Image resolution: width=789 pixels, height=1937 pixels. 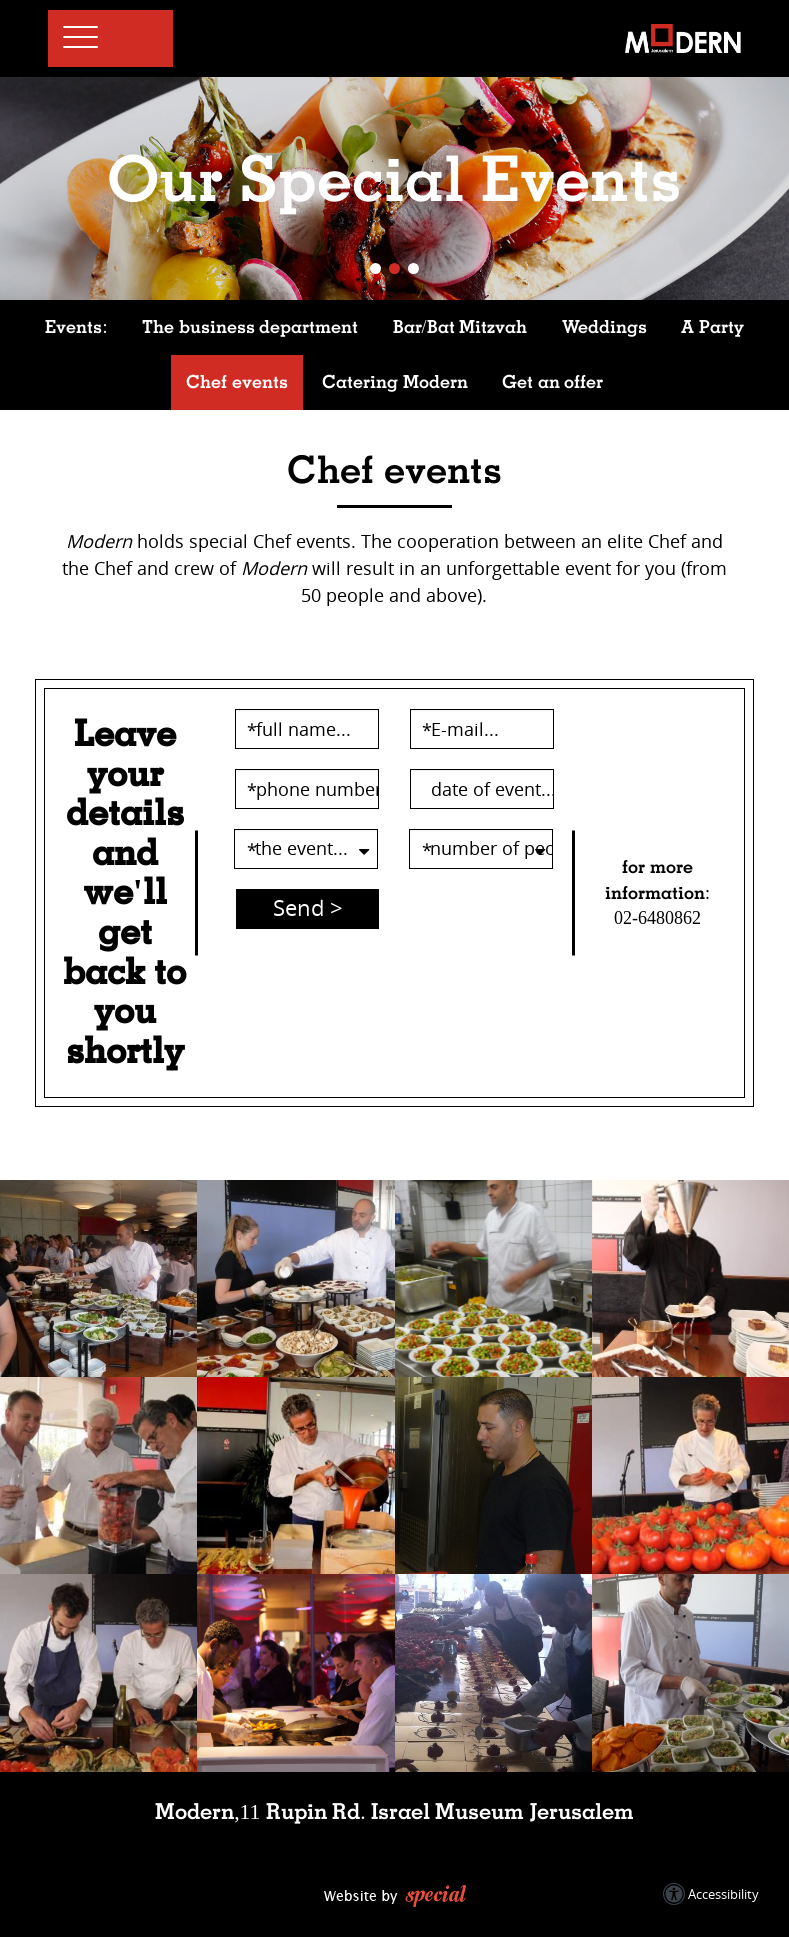 What do you see at coordinates (395, 382) in the screenshot?
I see `Catering Modern` at bounding box center [395, 382].